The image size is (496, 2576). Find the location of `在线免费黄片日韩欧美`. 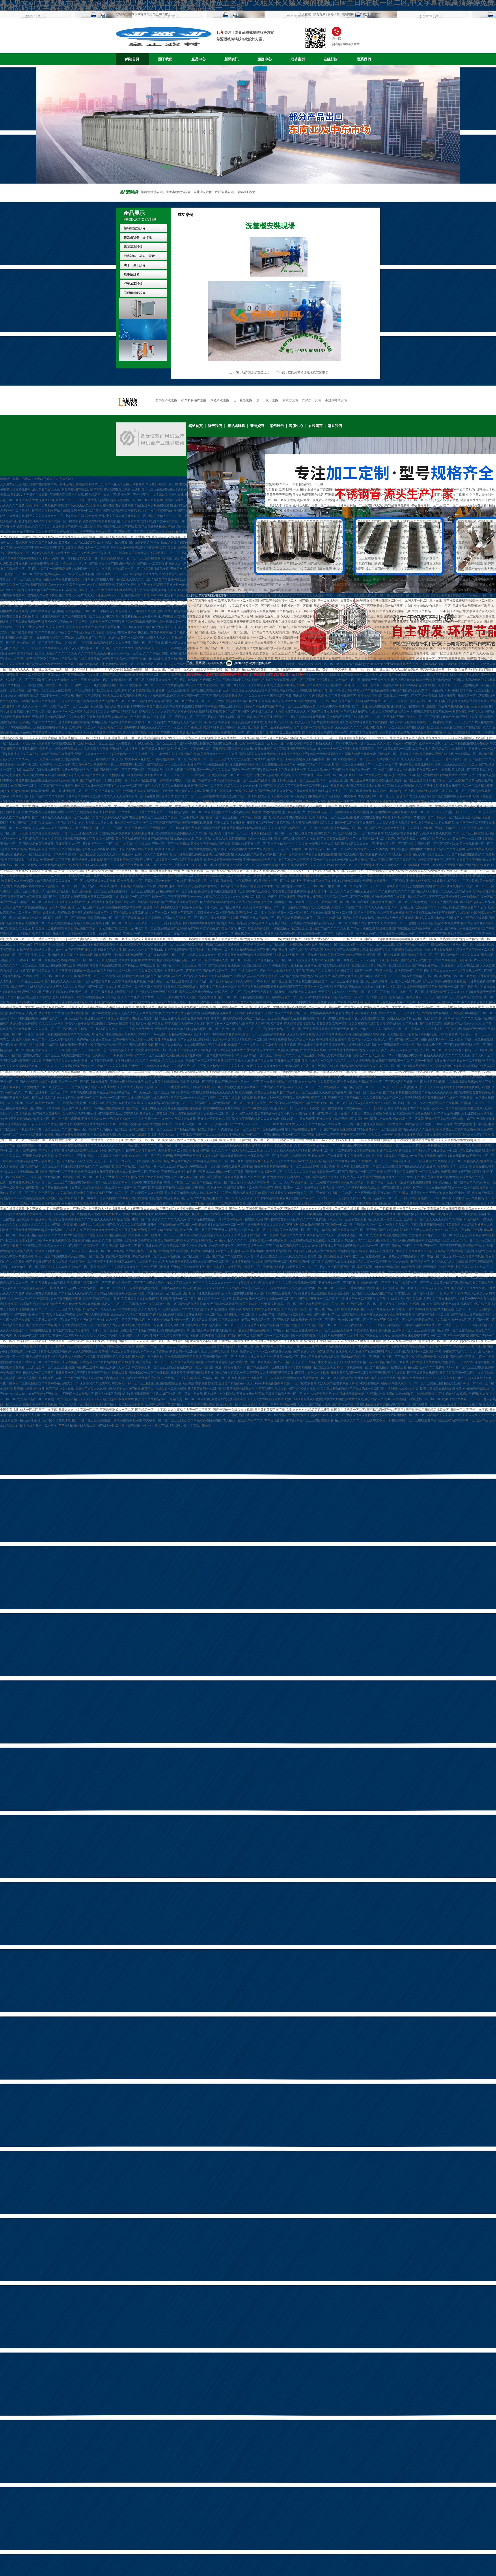

在线免费黄片日韩欧美 is located at coordinates (446, 944).